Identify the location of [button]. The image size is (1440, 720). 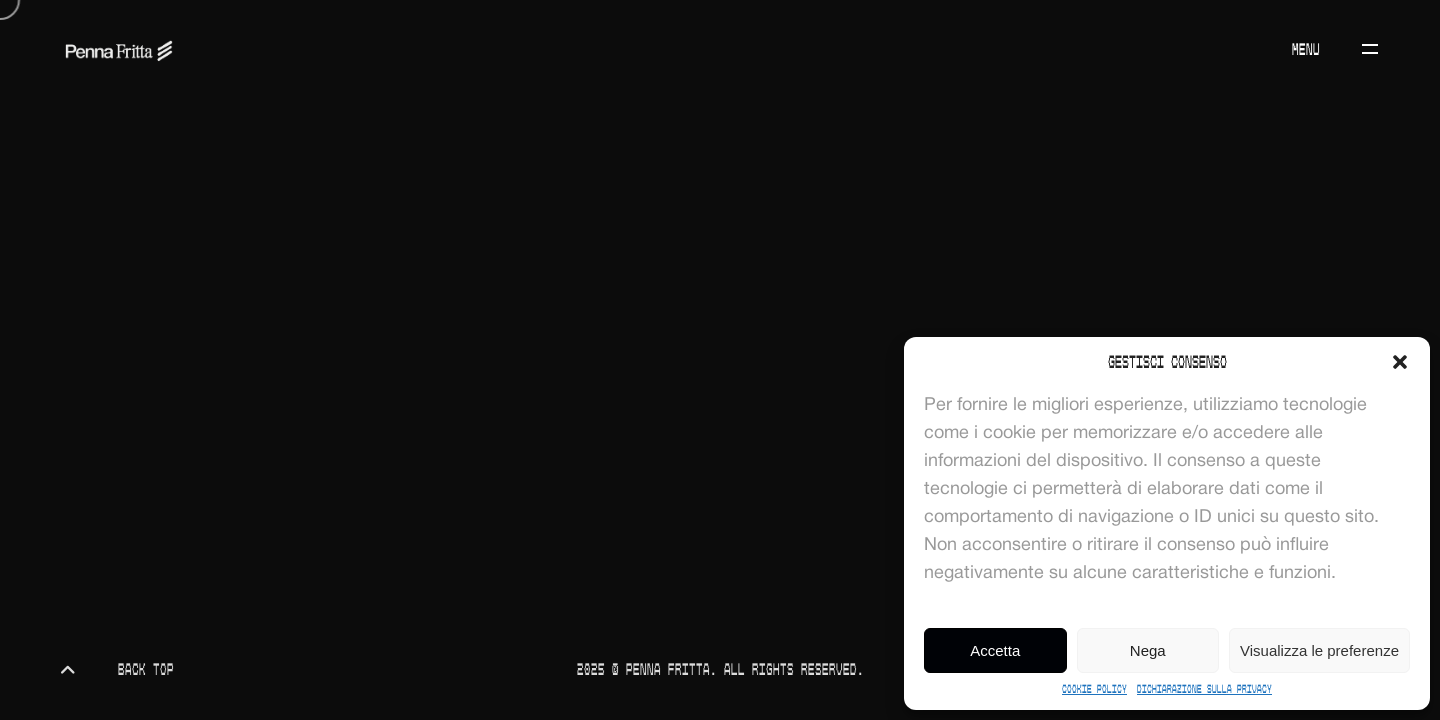
(1400, 362).